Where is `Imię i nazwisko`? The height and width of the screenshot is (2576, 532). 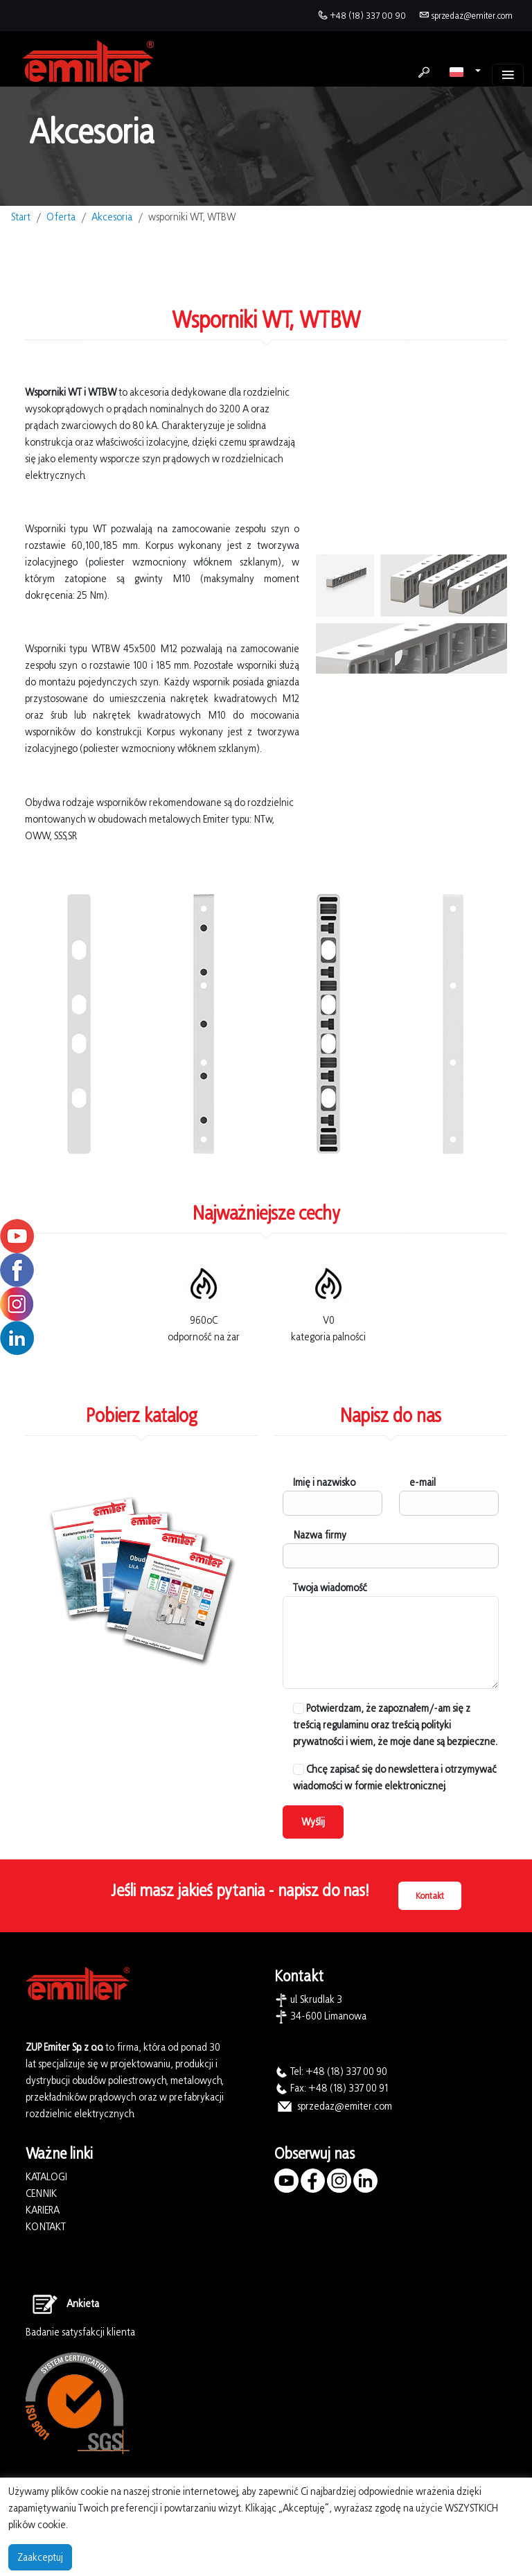
Imię i nazwisko is located at coordinates (324, 1482).